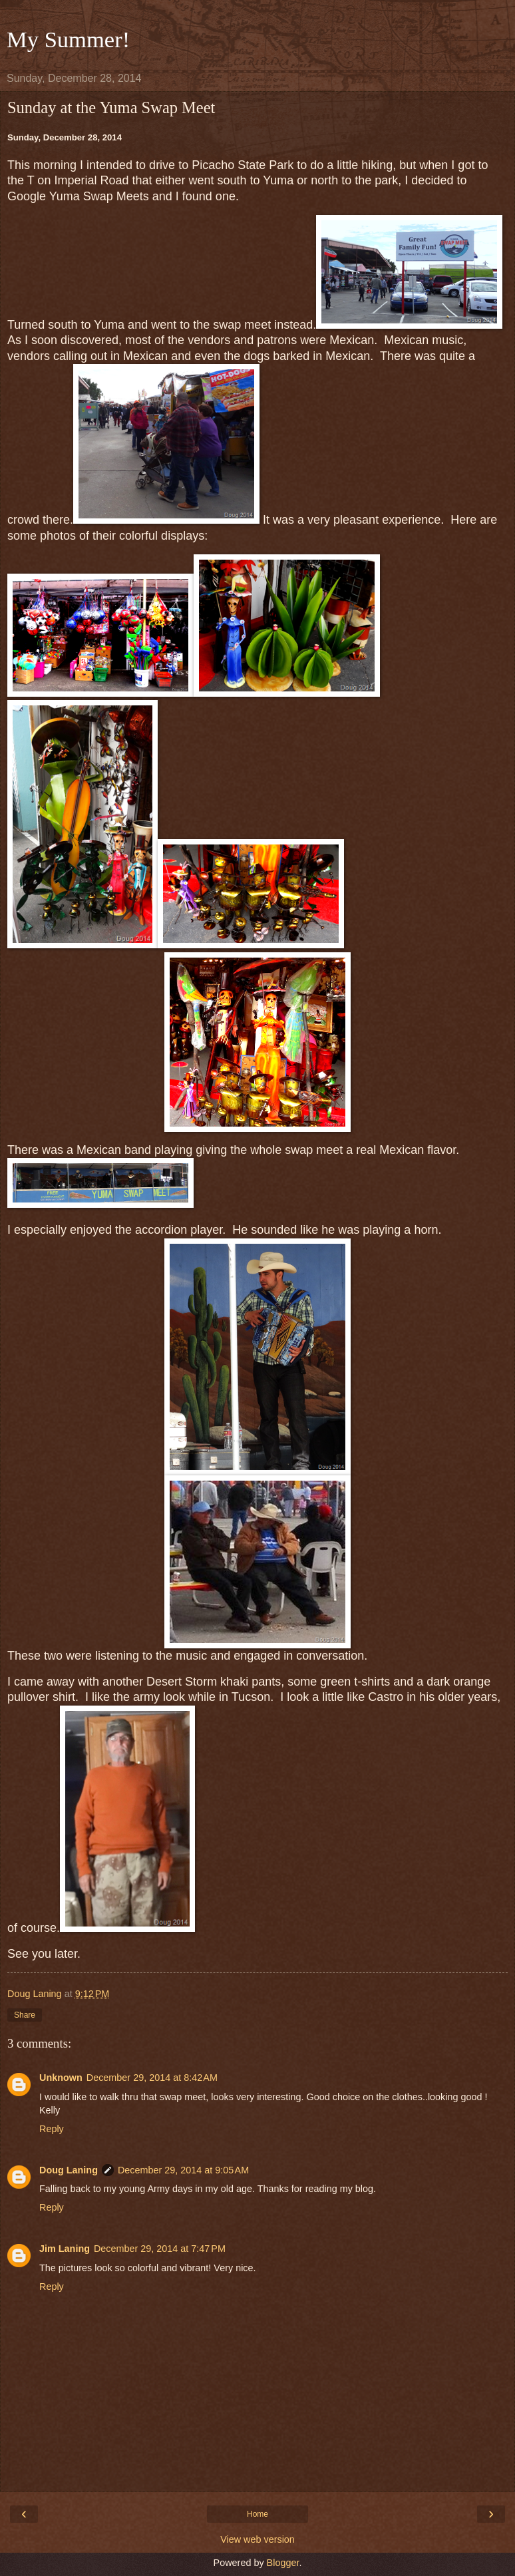 The image size is (515, 2576). I want to click on December 29, 2014 at 7:47 PM, so click(160, 2248).